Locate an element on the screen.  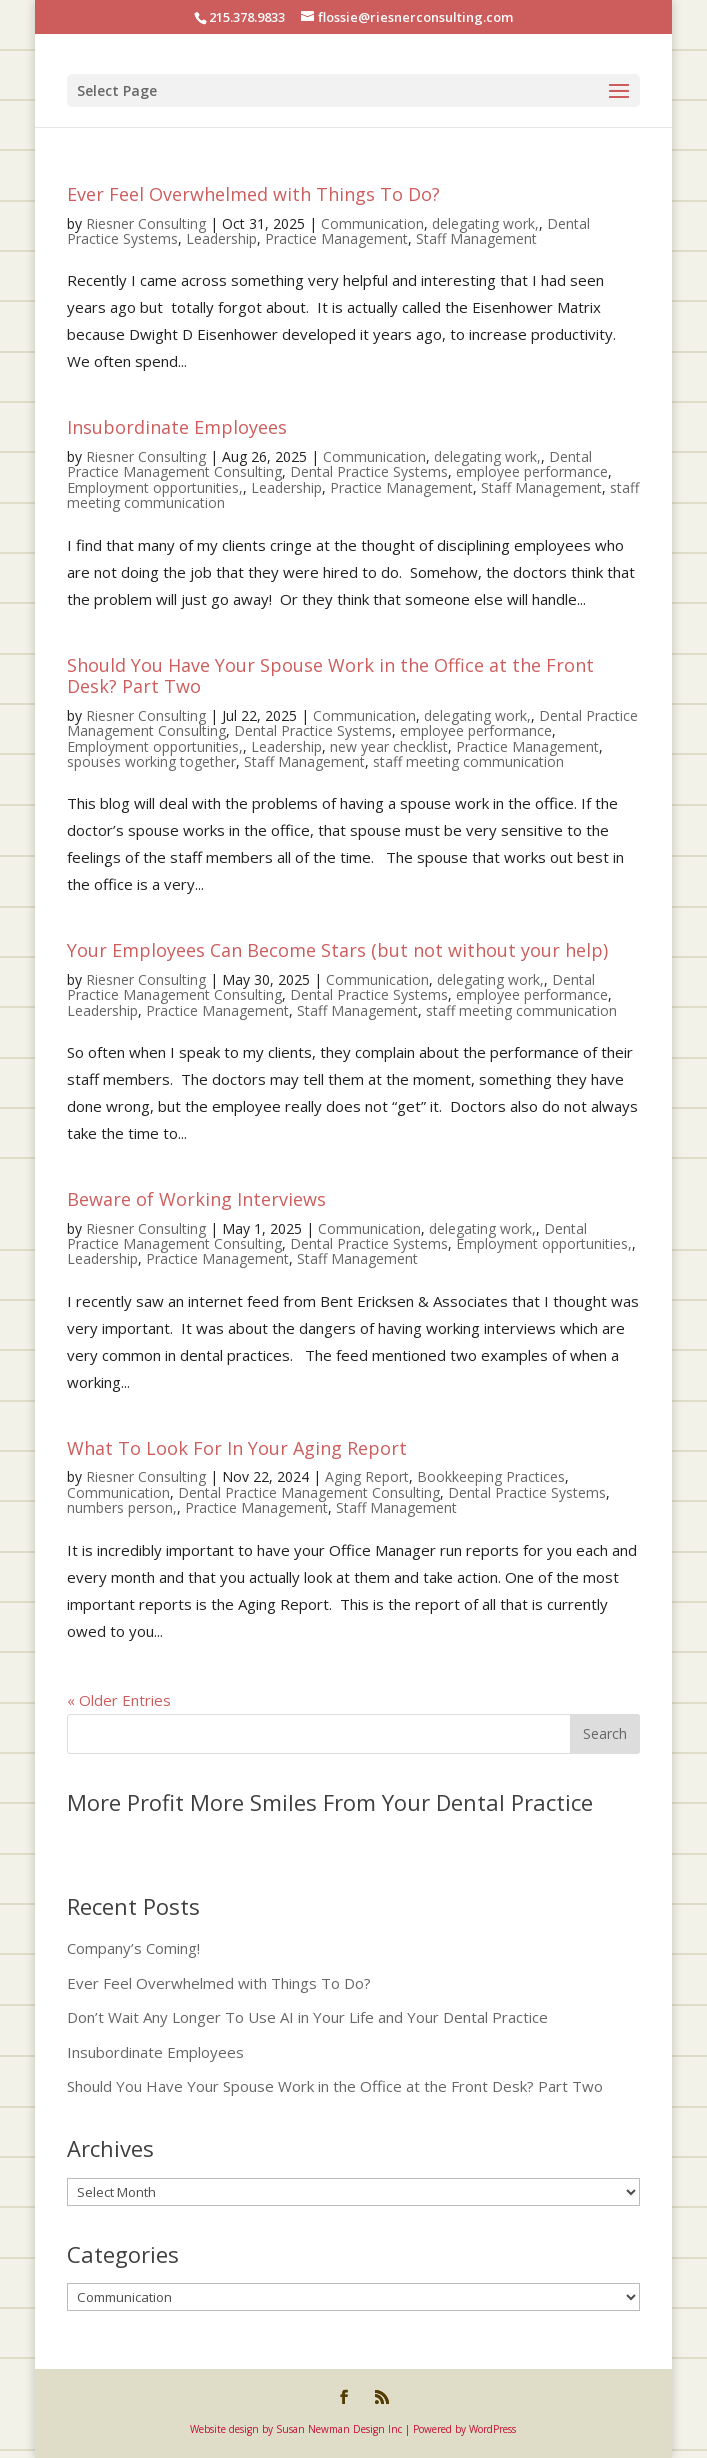
employee performance is located at coordinates (532, 471).